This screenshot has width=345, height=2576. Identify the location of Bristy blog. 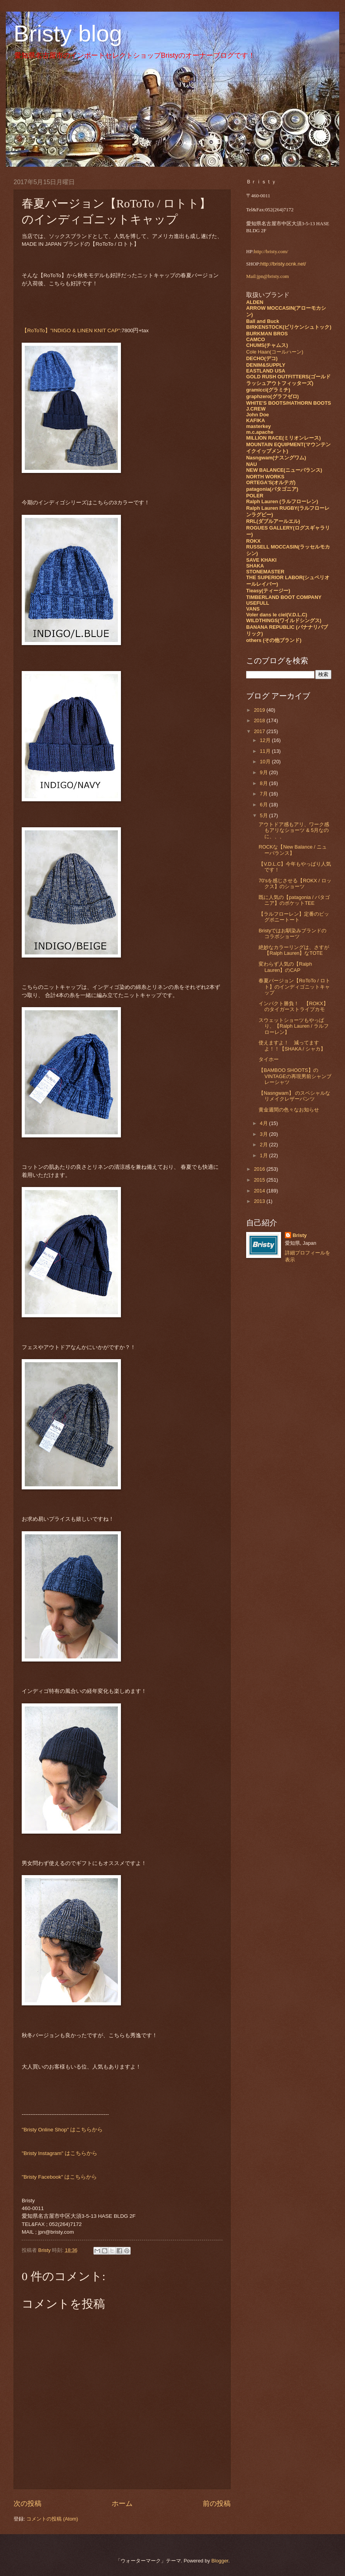
(68, 34).